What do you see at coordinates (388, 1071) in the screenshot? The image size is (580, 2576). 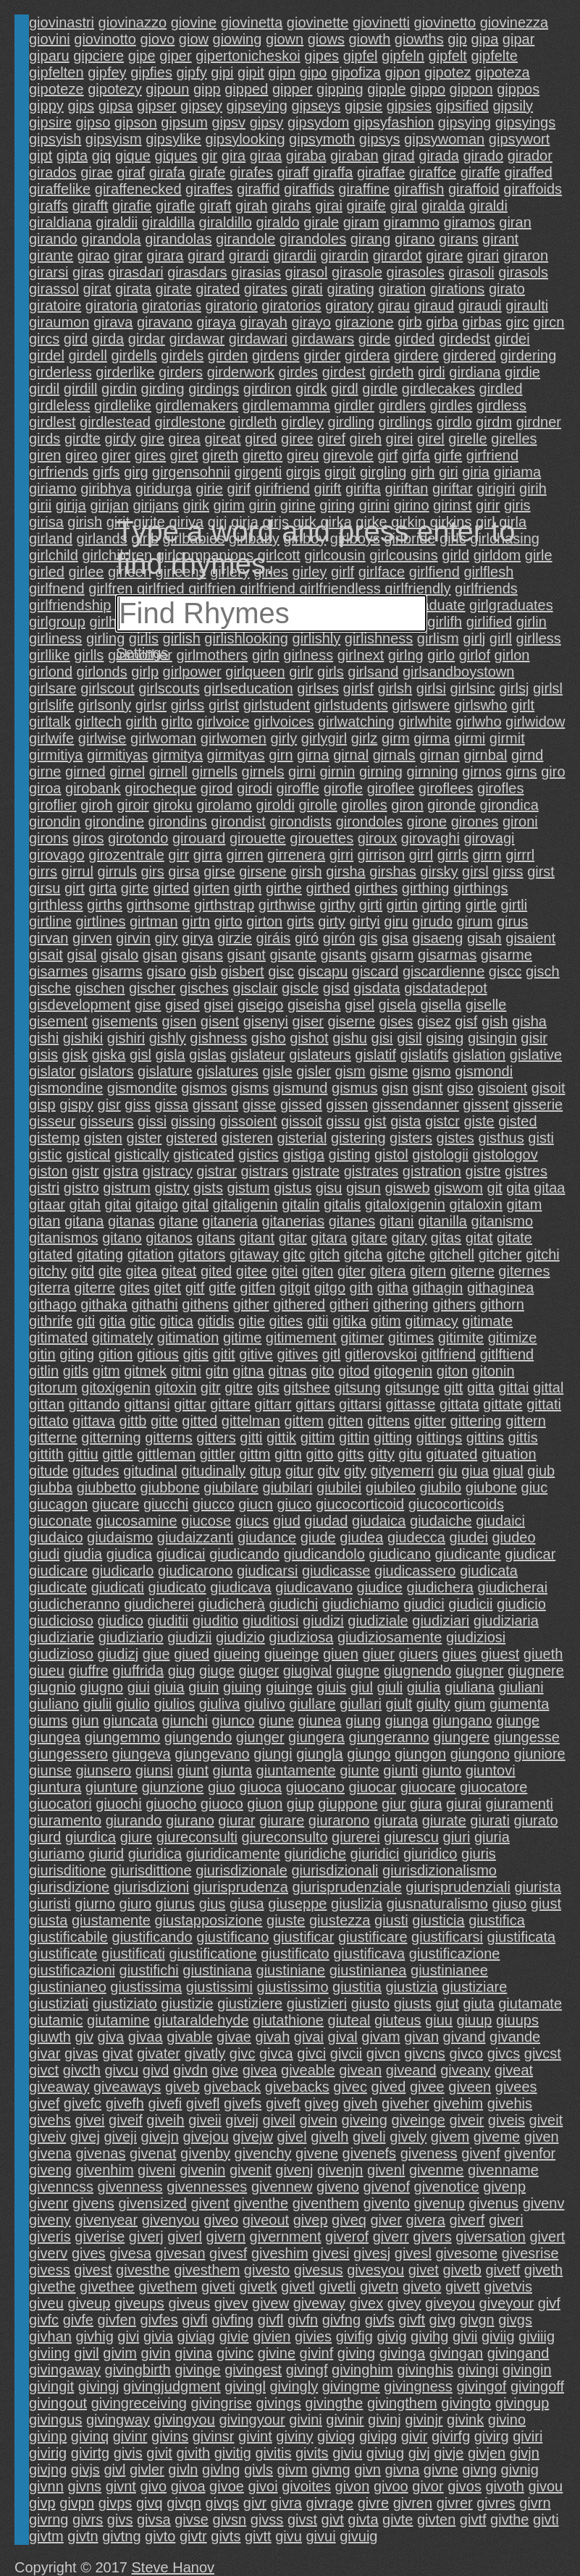 I see `gisme` at bounding box center [388, 1071].